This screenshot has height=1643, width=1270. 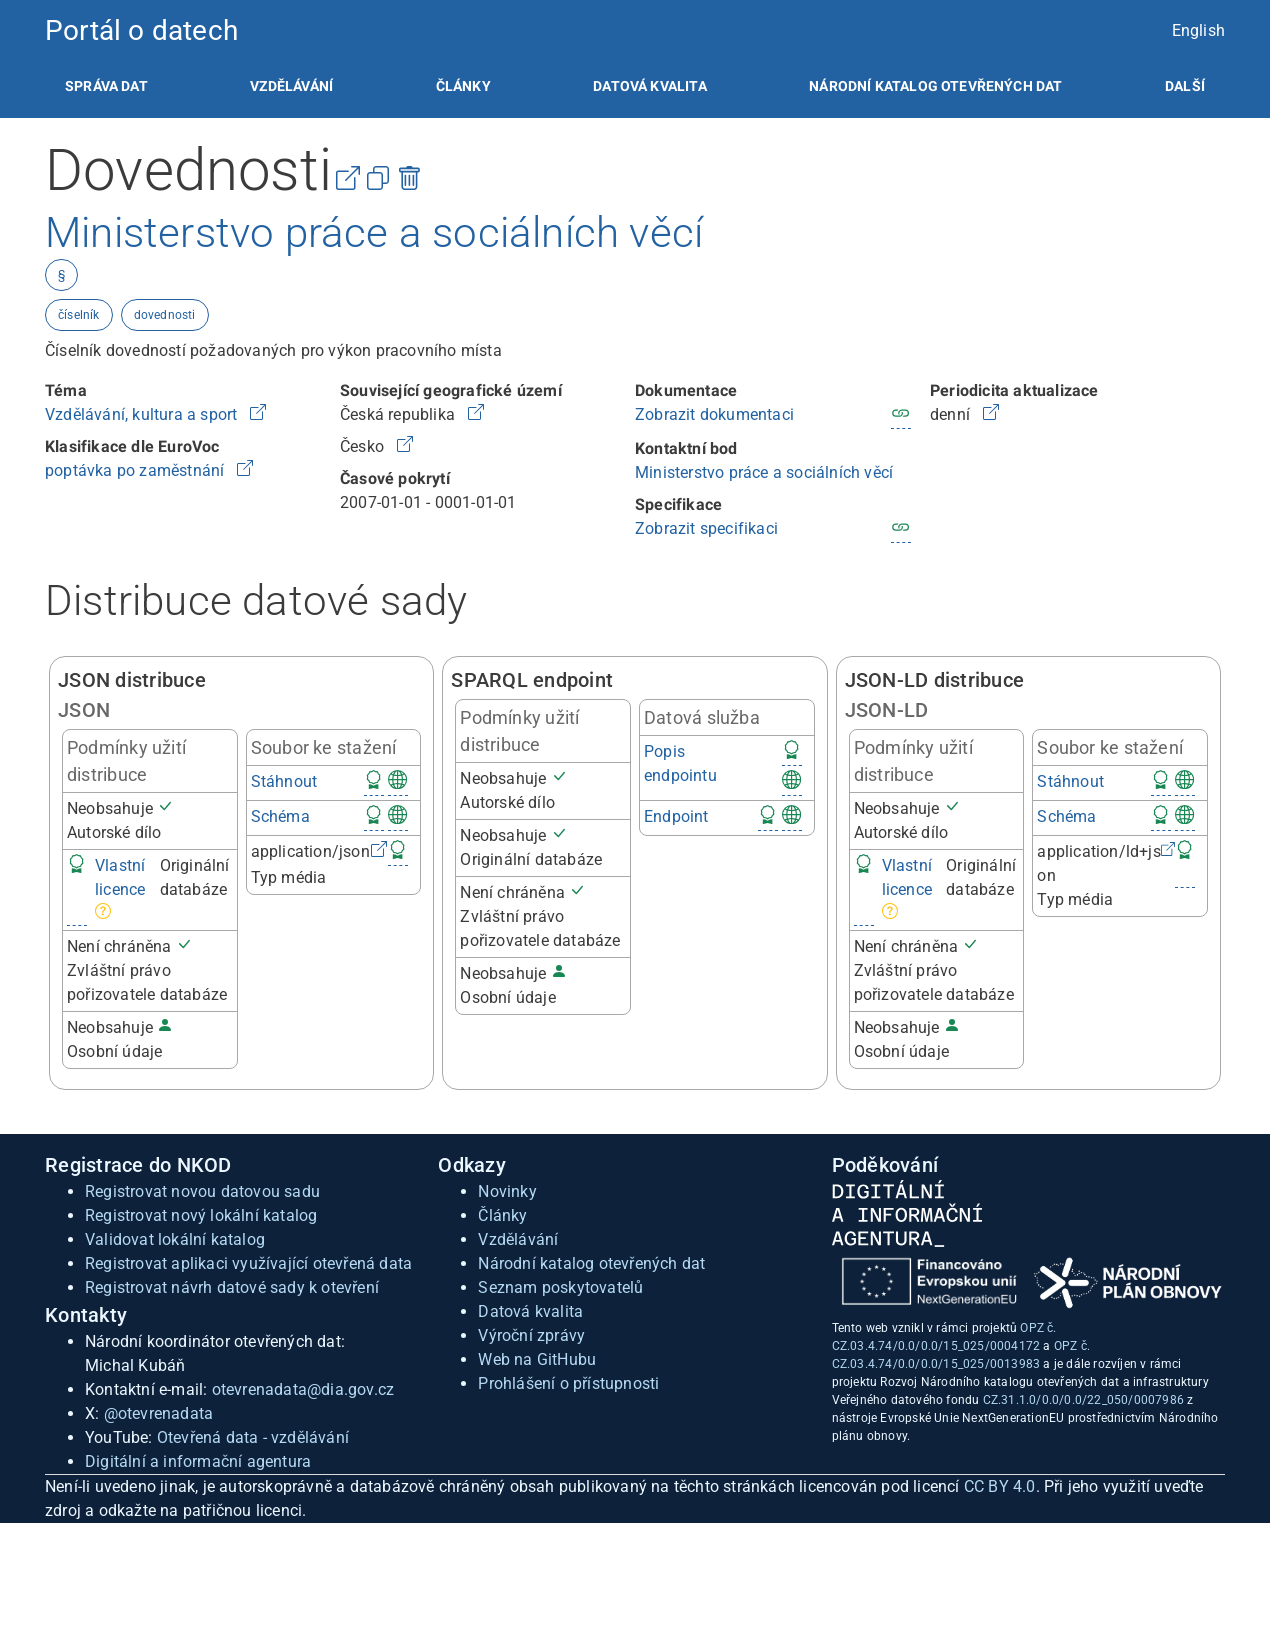 What do you see at coordinates (649, 86) in the screenshot?
I see `Datová kvalita` at bounding box center [649, 86].